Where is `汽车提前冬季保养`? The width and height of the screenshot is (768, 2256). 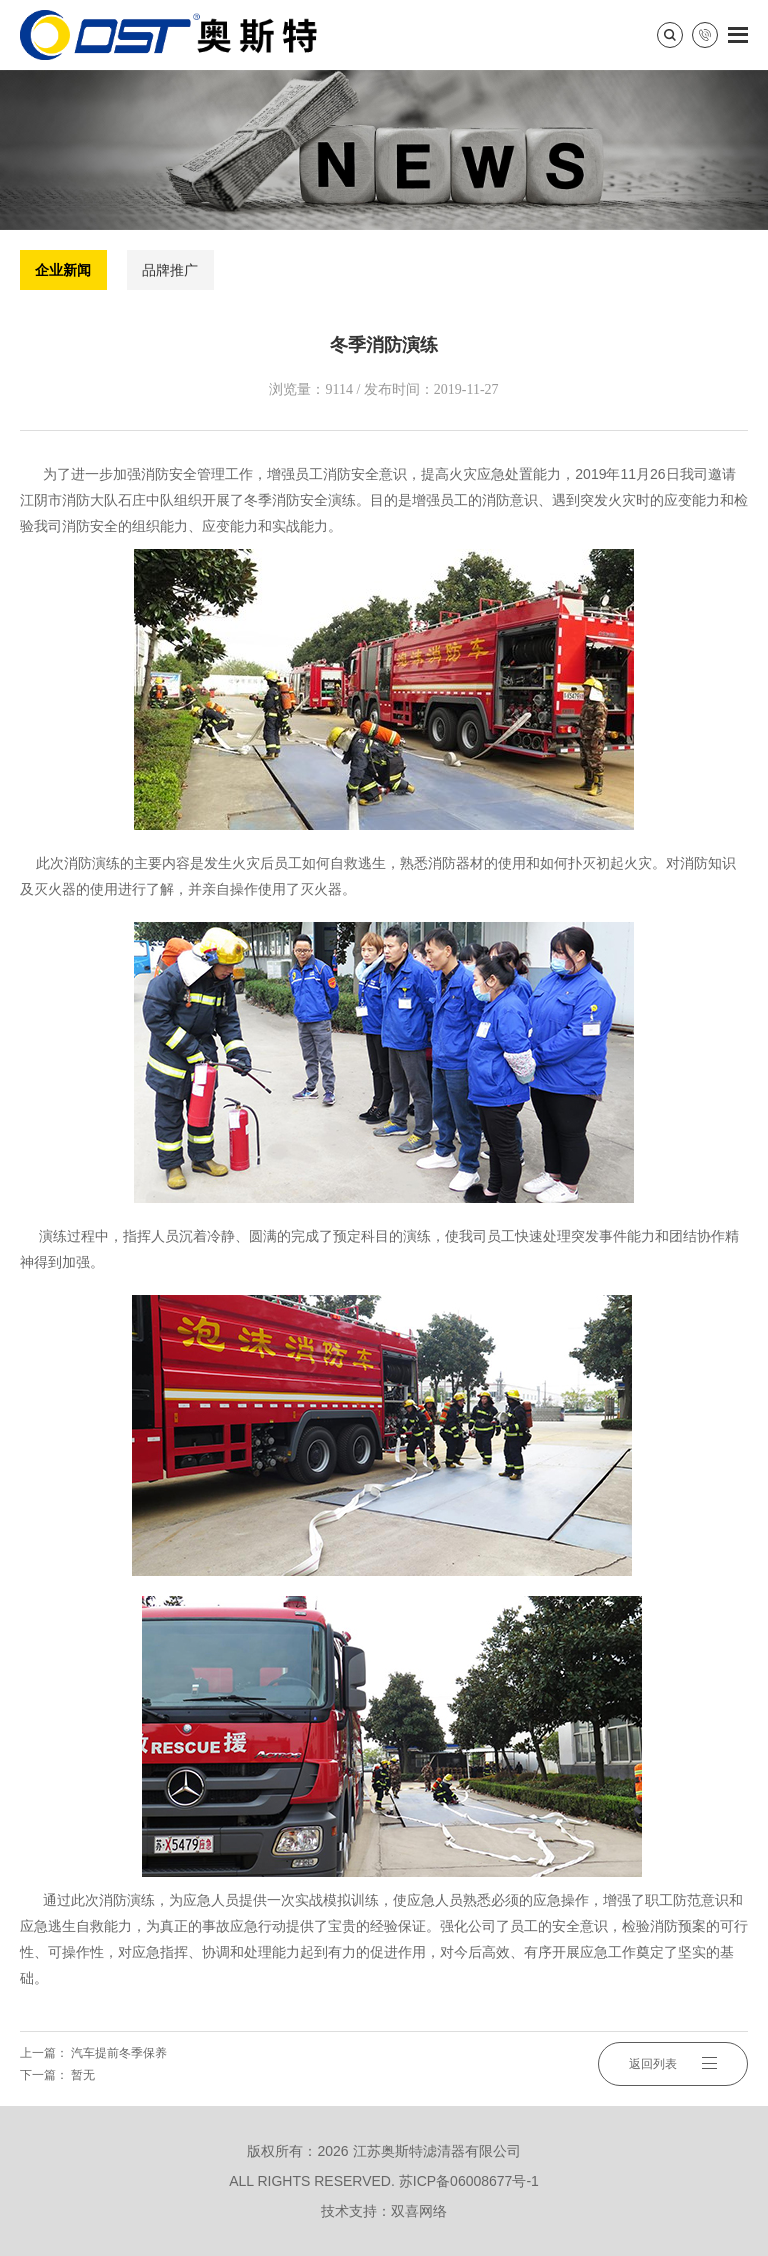 汽车提前冬季保养 is located at coordinates (119, 2053).